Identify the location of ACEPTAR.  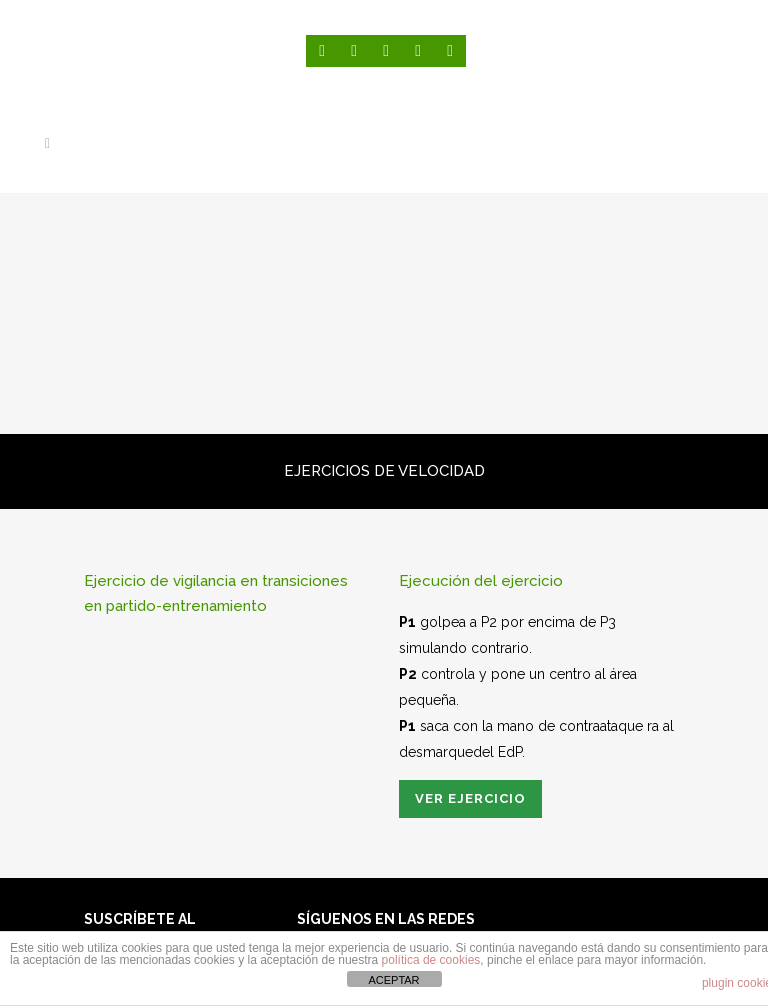
(393, 980).